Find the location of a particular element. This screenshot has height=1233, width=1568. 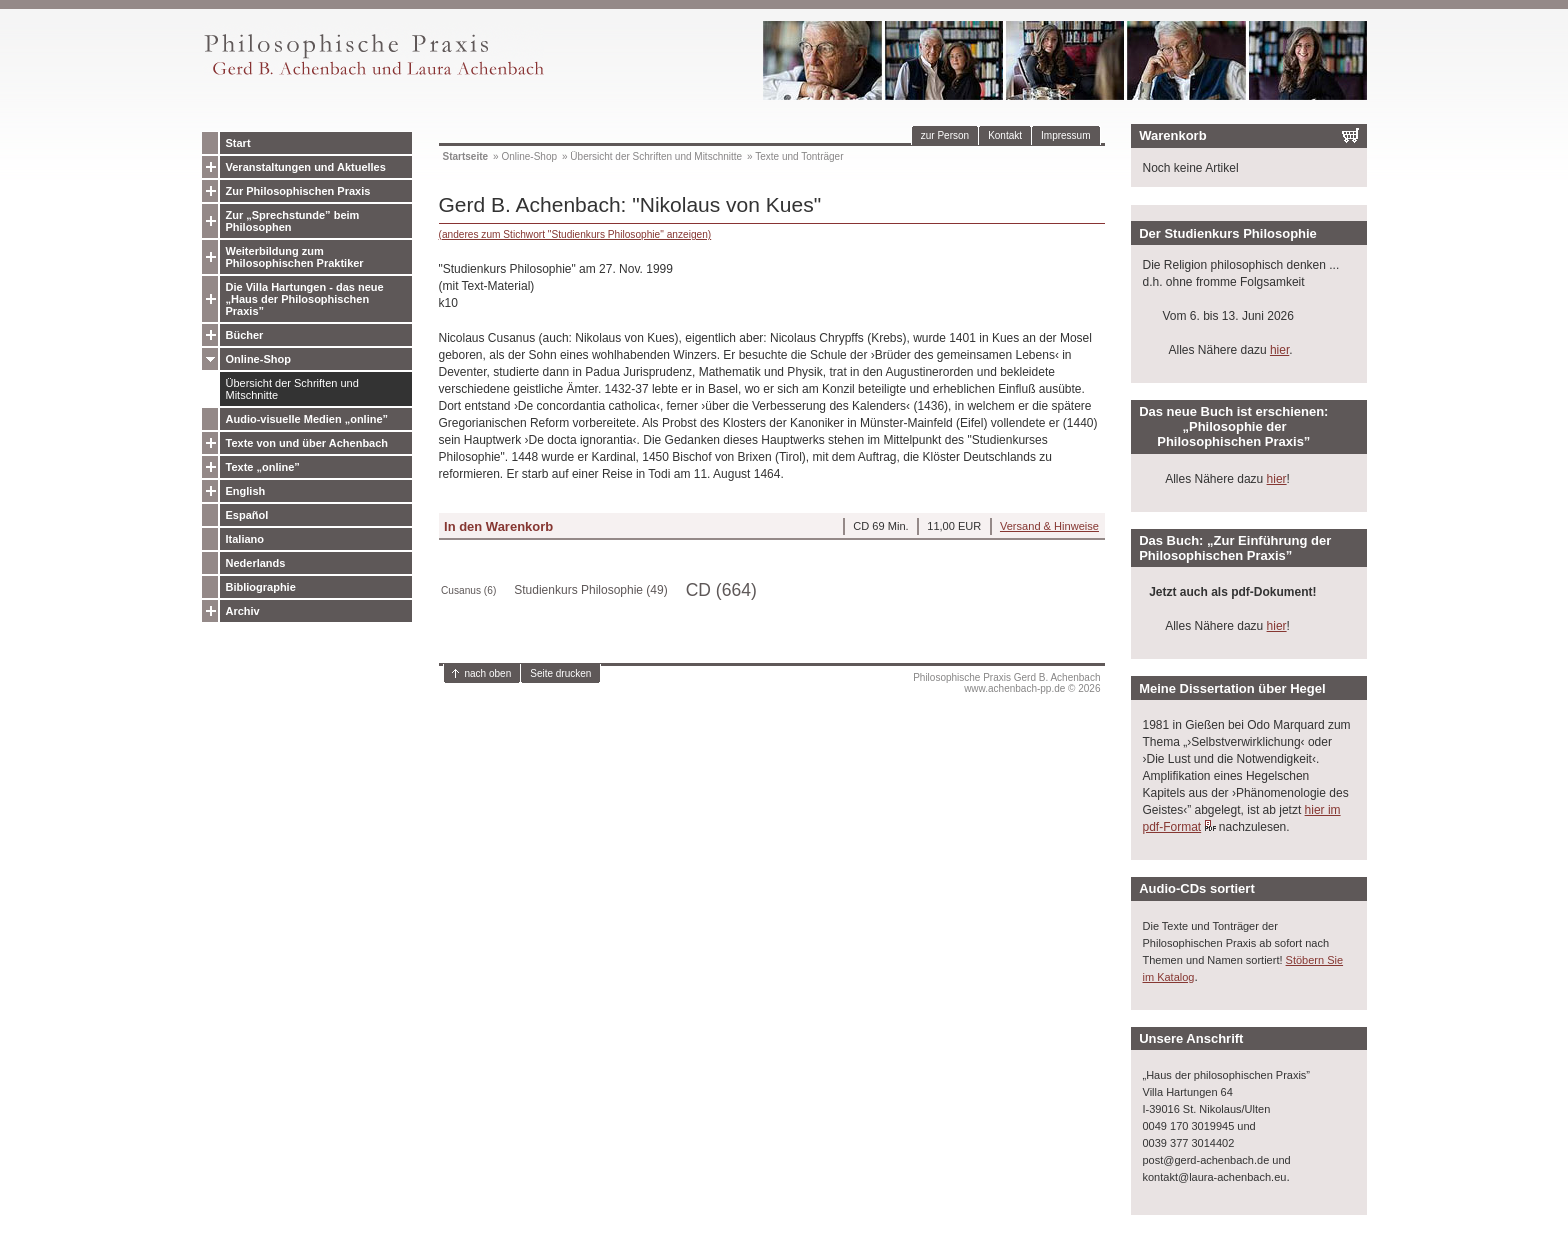

Studienkurs Philosophie (49) is located at coordinates (590, 590).